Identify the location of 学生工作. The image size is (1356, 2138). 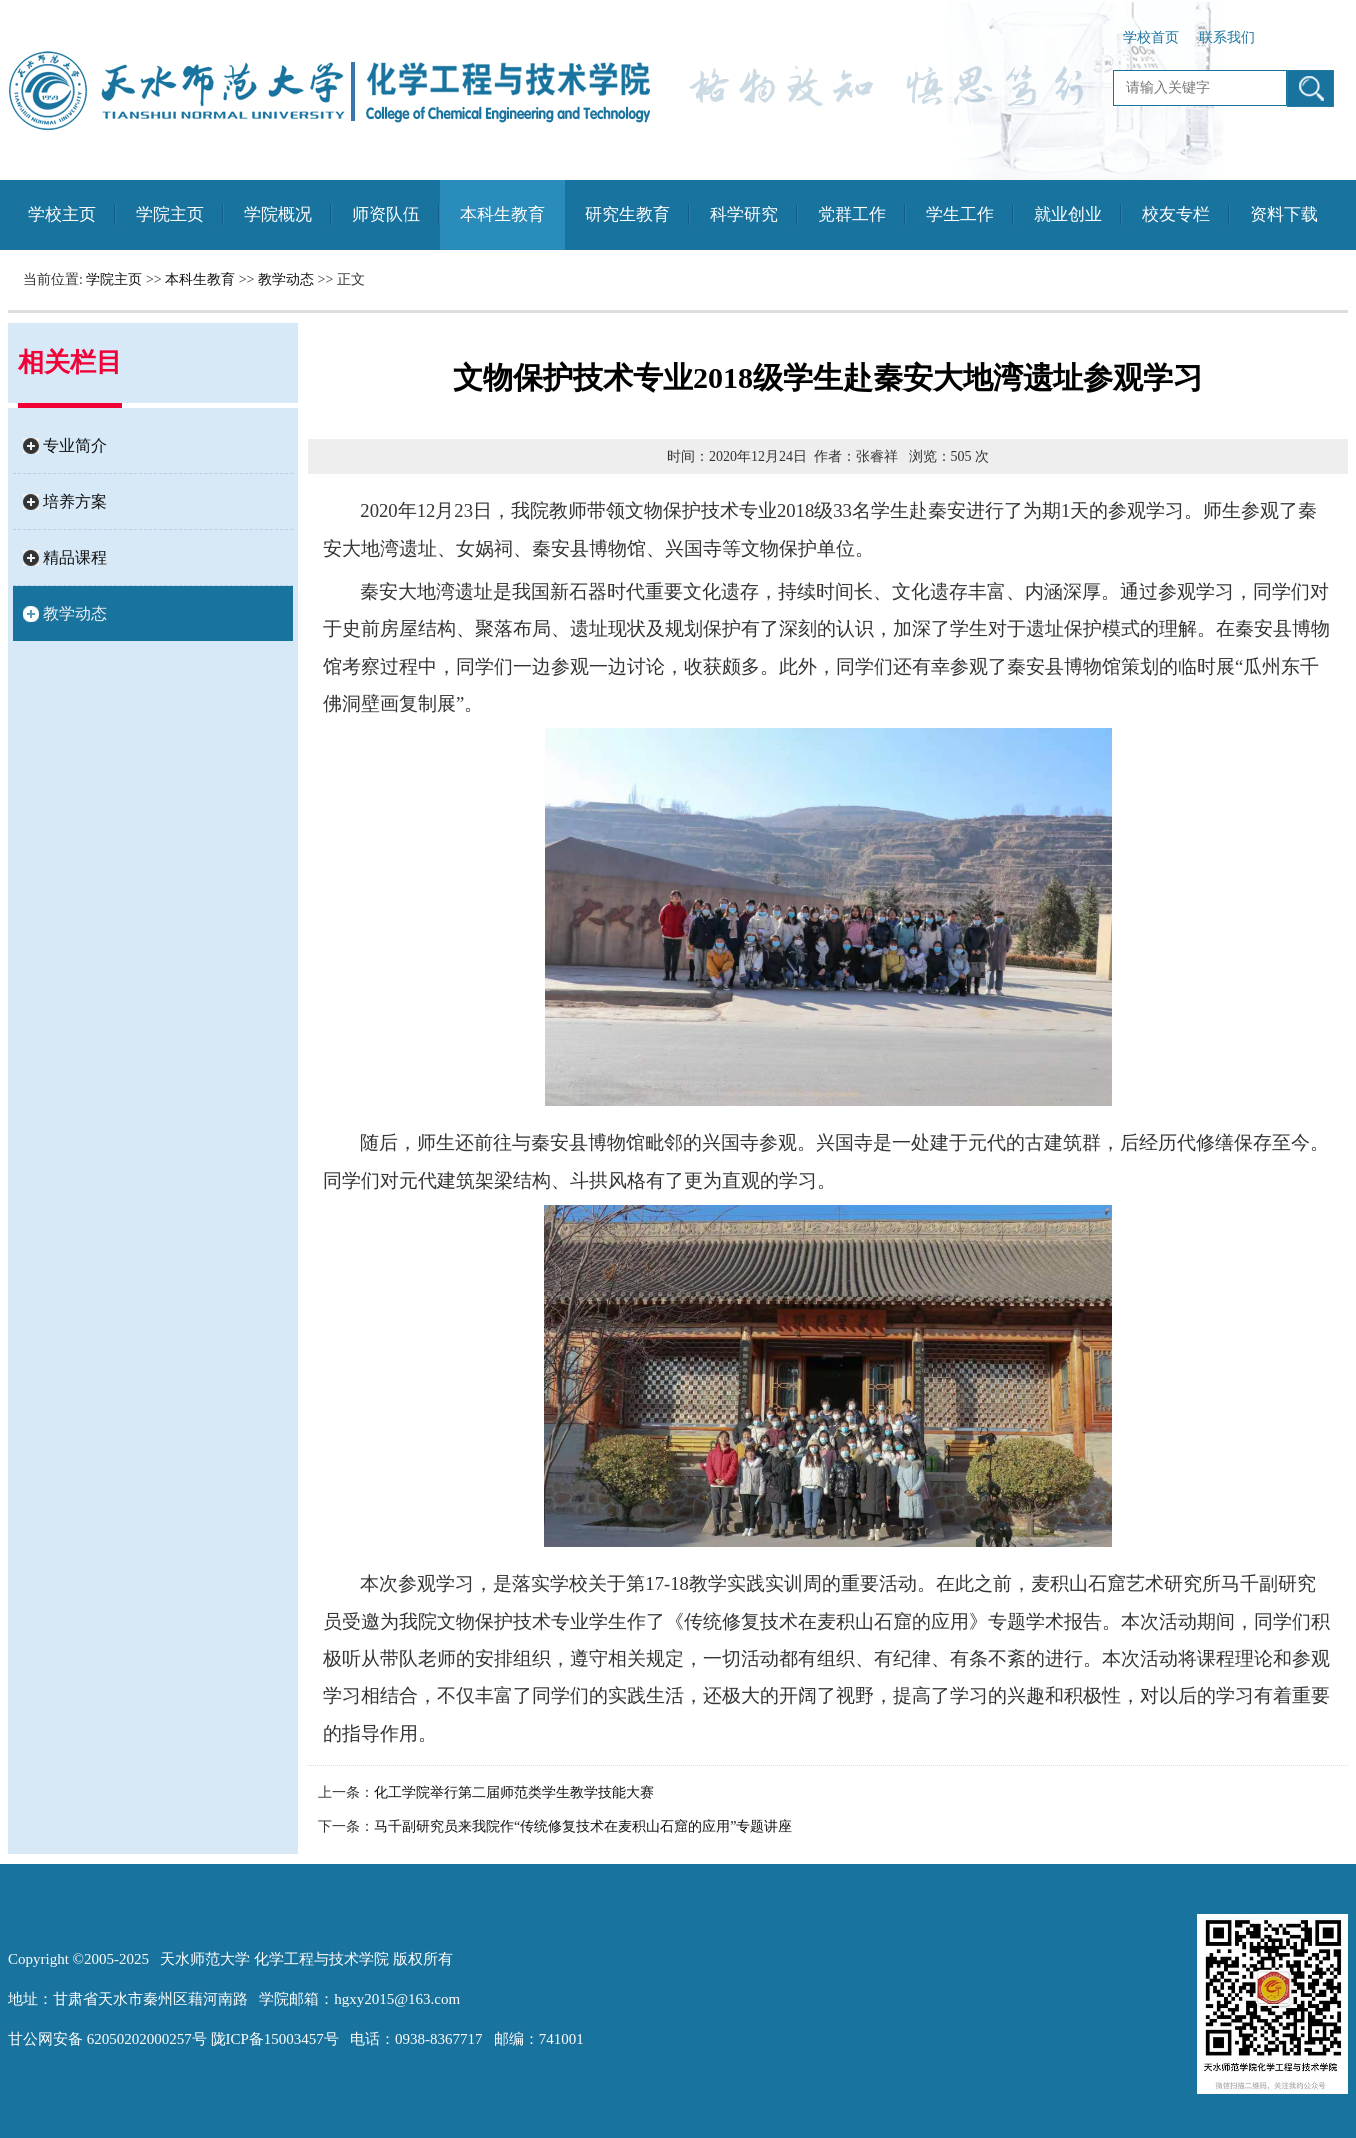
(960, 214).